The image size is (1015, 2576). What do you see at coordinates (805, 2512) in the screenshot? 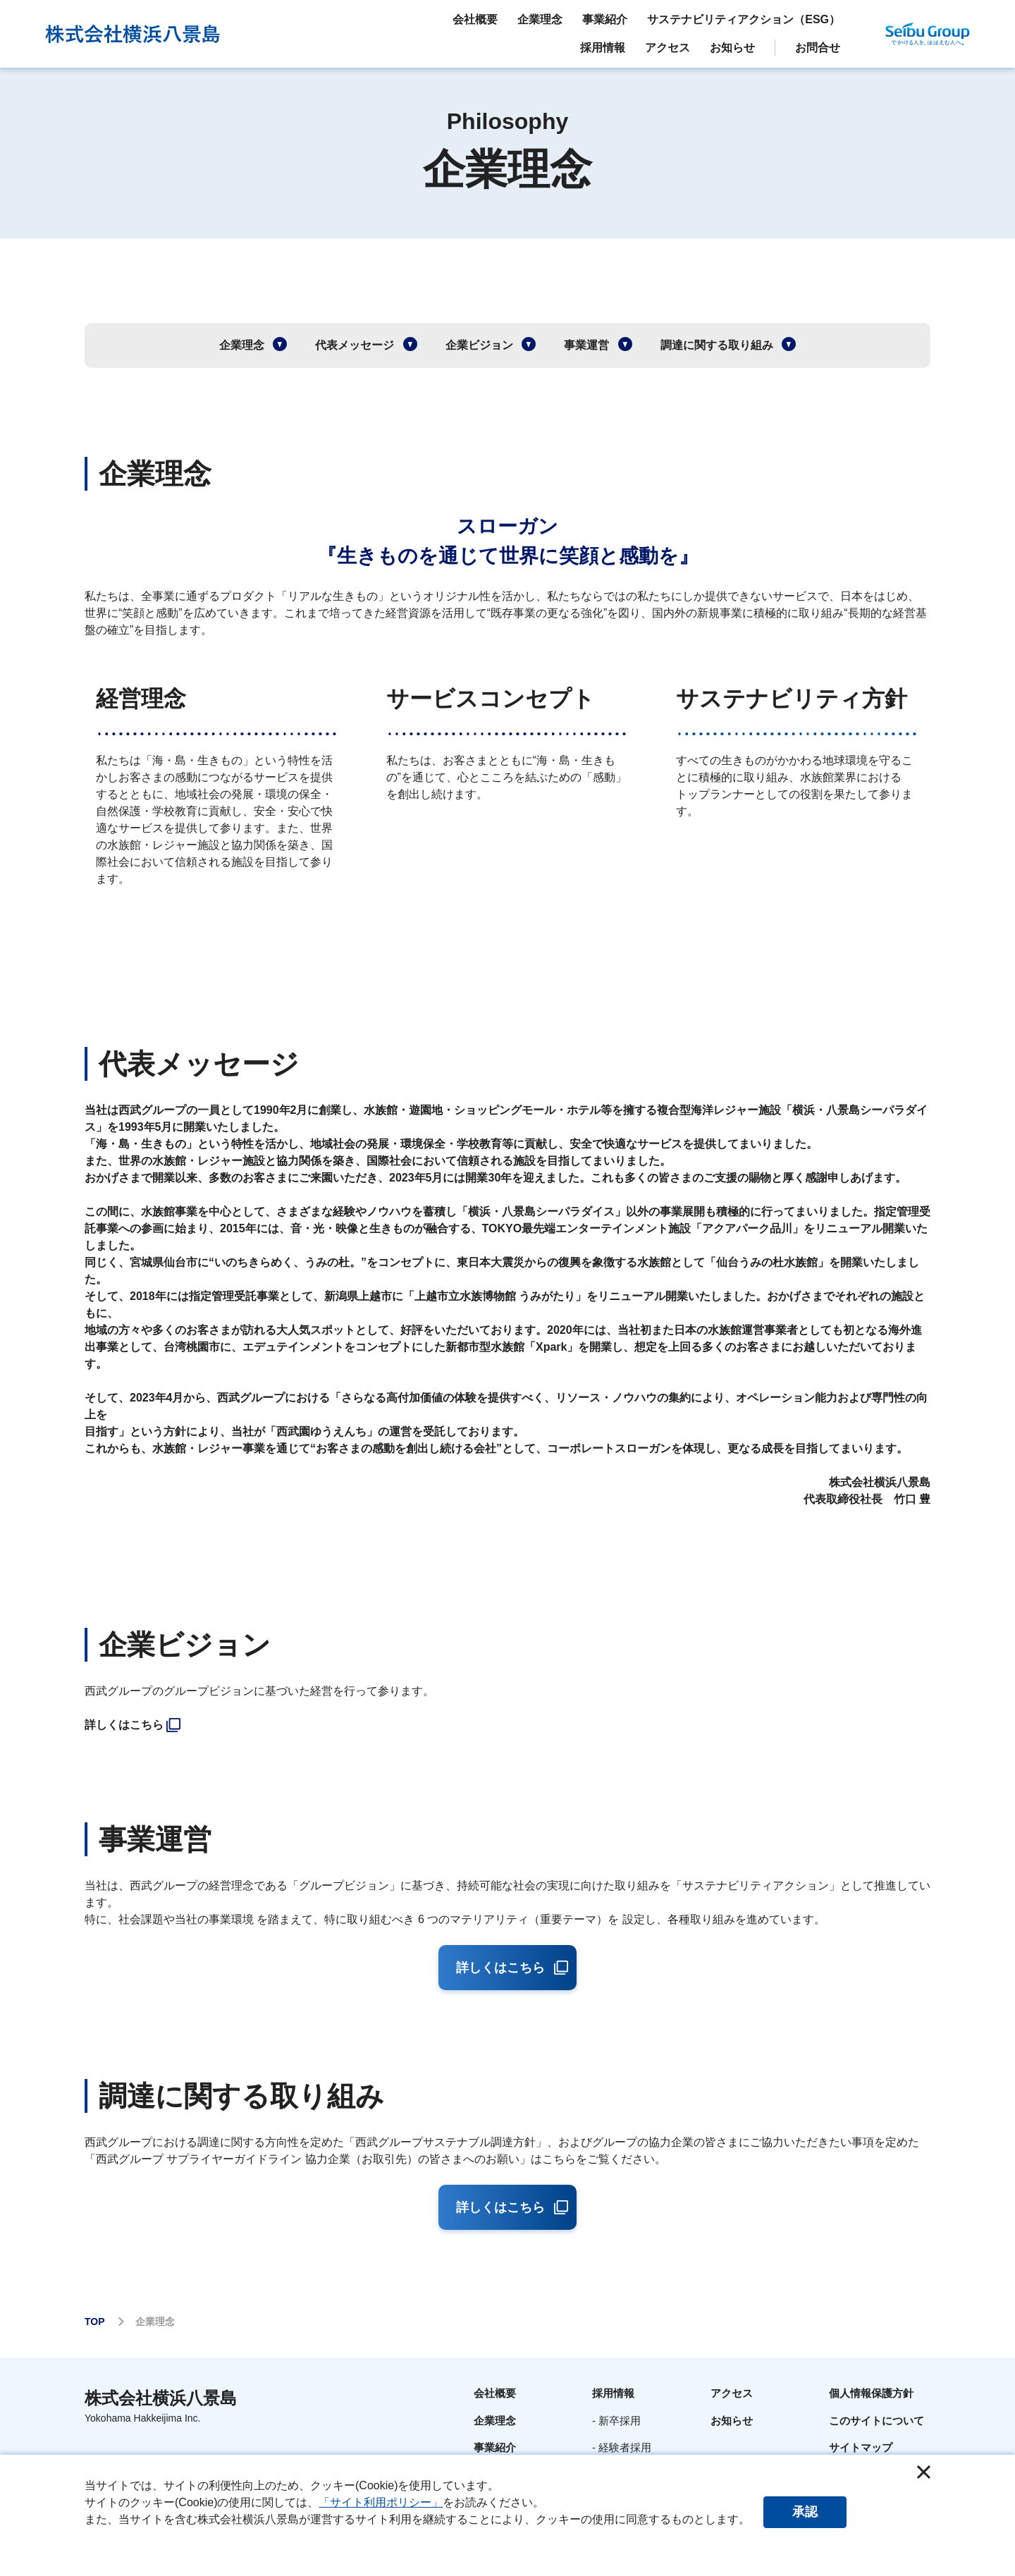
I see `承認` at bounding box center [805, 2512].